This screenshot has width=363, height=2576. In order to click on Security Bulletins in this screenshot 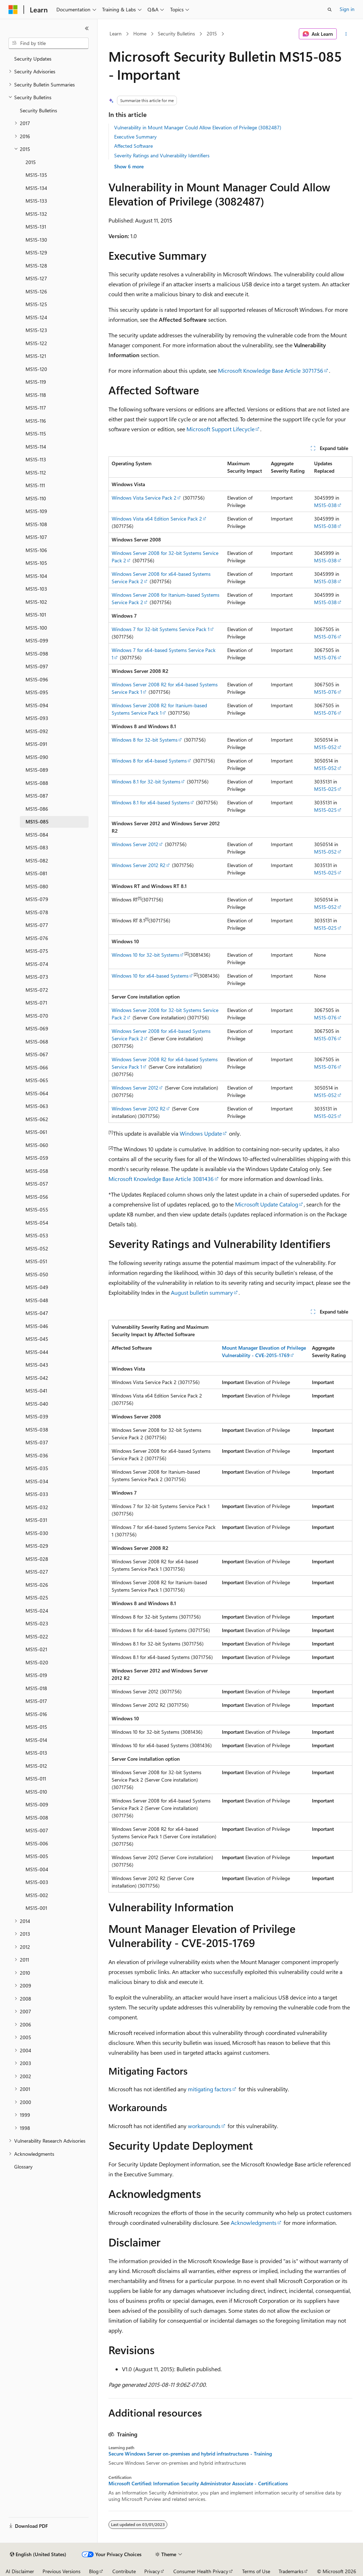, I will do `click(176, 33)`.